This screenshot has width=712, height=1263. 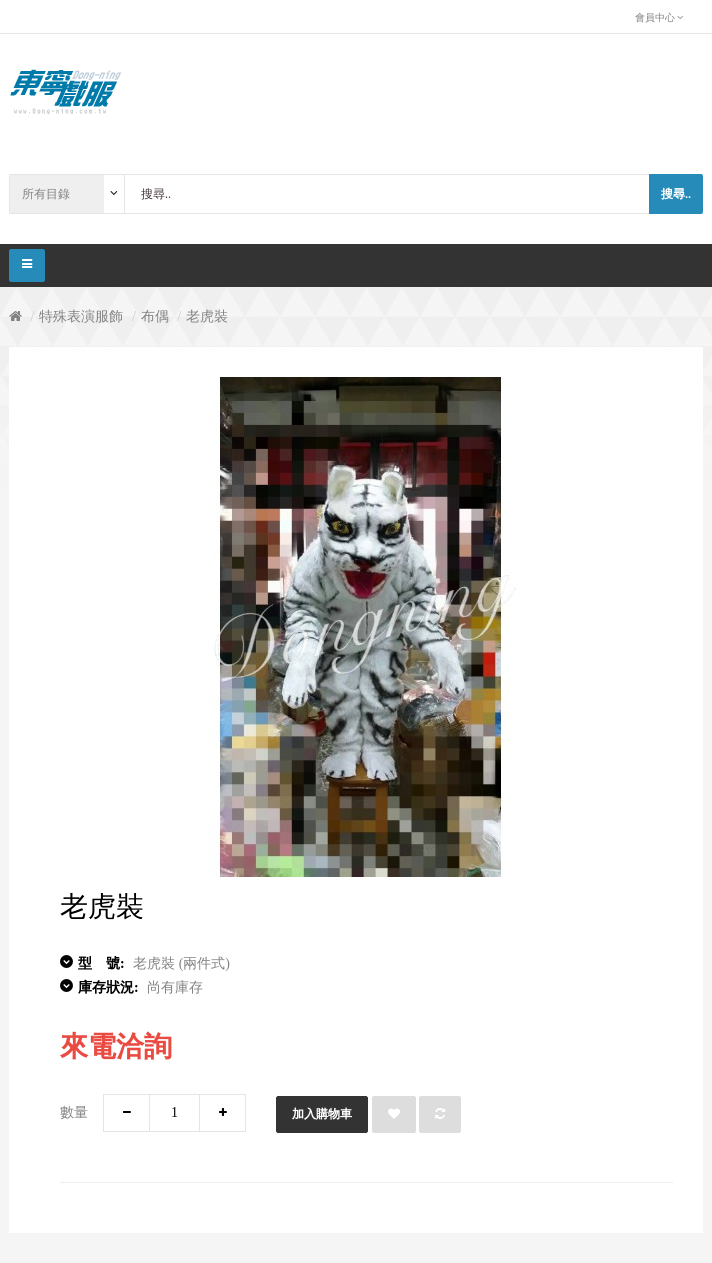 I want to click on 搜尋.., so click(x=676, y=194).